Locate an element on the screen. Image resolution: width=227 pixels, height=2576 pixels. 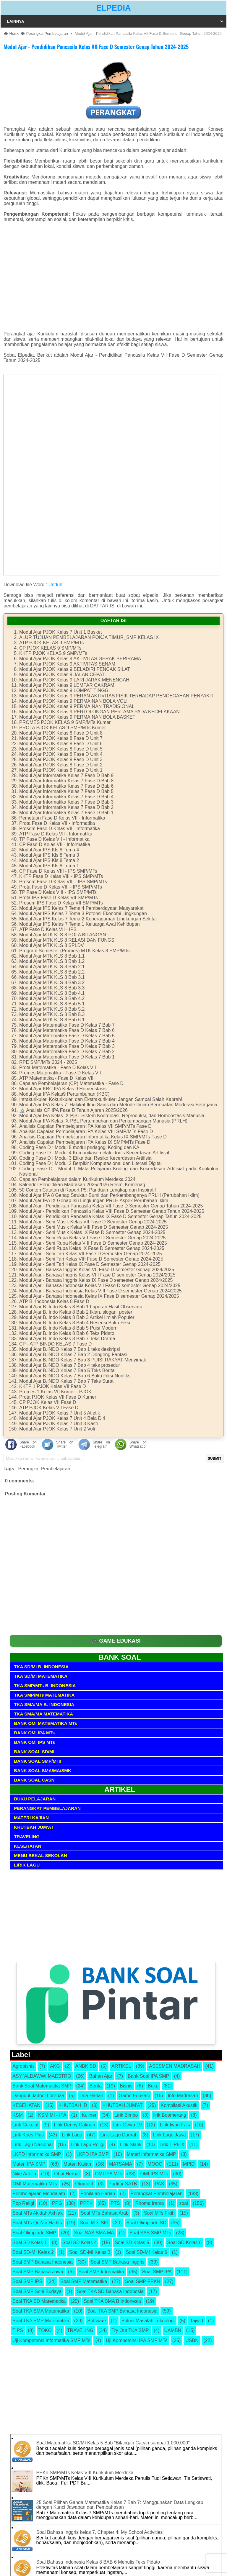
ATP Fase D Kelas VII - Informatika is located at coordinates (56, 833).